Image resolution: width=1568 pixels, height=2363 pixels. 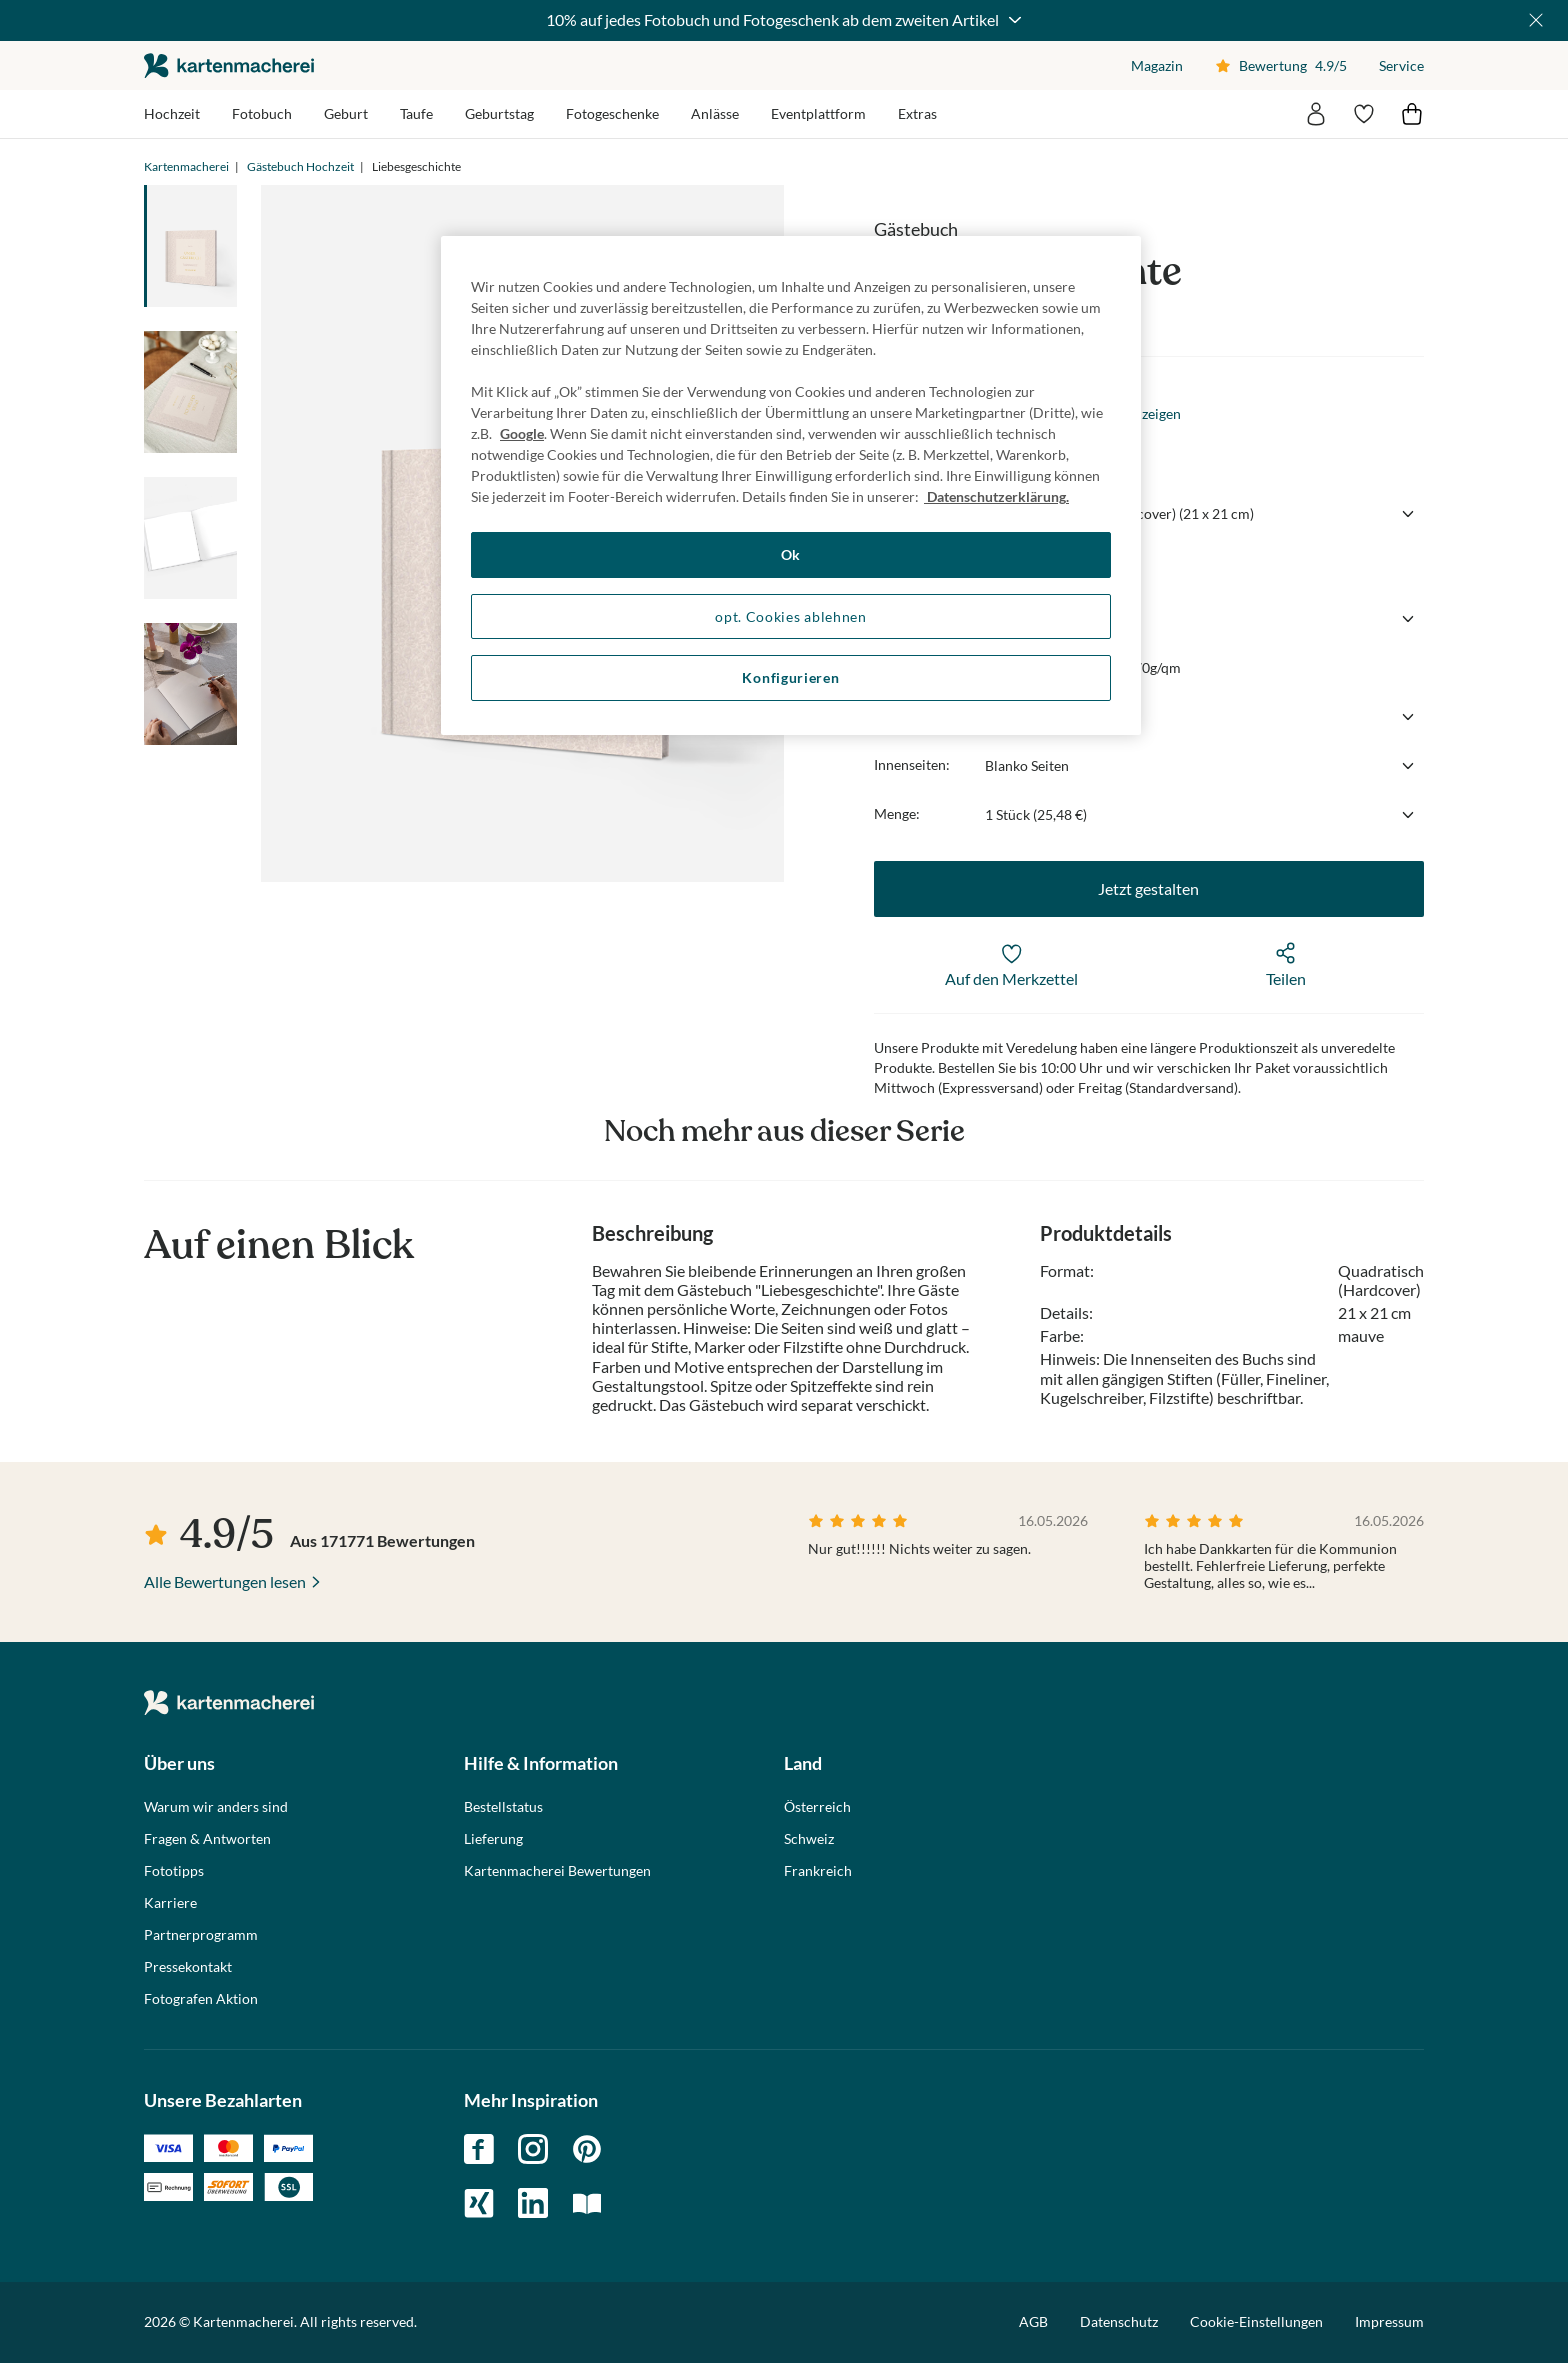 What do you see at coordinates (493, 1839) in the screenshot?
I see `Lieferung` at bounding box center [493, 1839].